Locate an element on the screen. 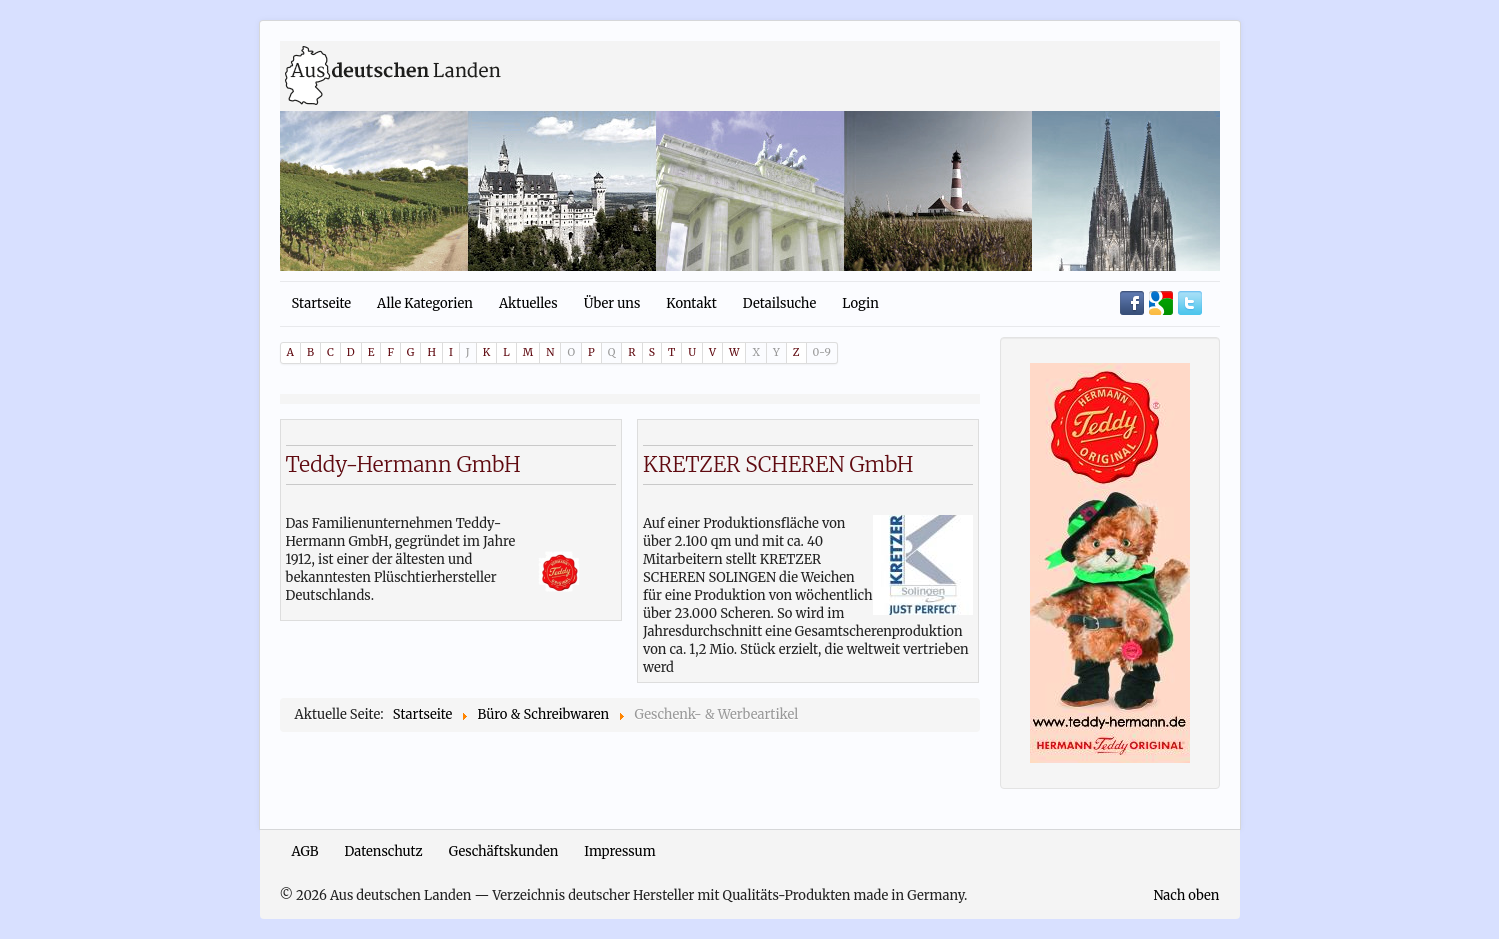 Image resolution: width=1499 pixels, height=939 pixels. Alle Kategorien is located at coordinates (425, 303).